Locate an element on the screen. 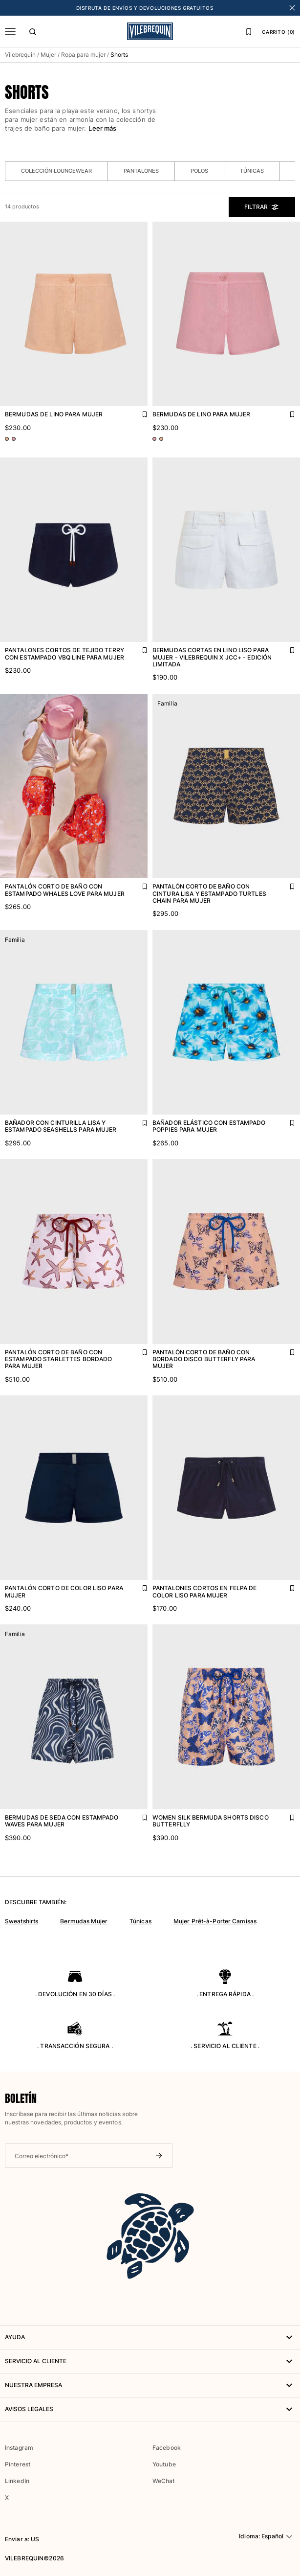 Image resolution: width=300 pixels, height=2576 pixels. WeChat [button] is located at coordinates (163, 2481).